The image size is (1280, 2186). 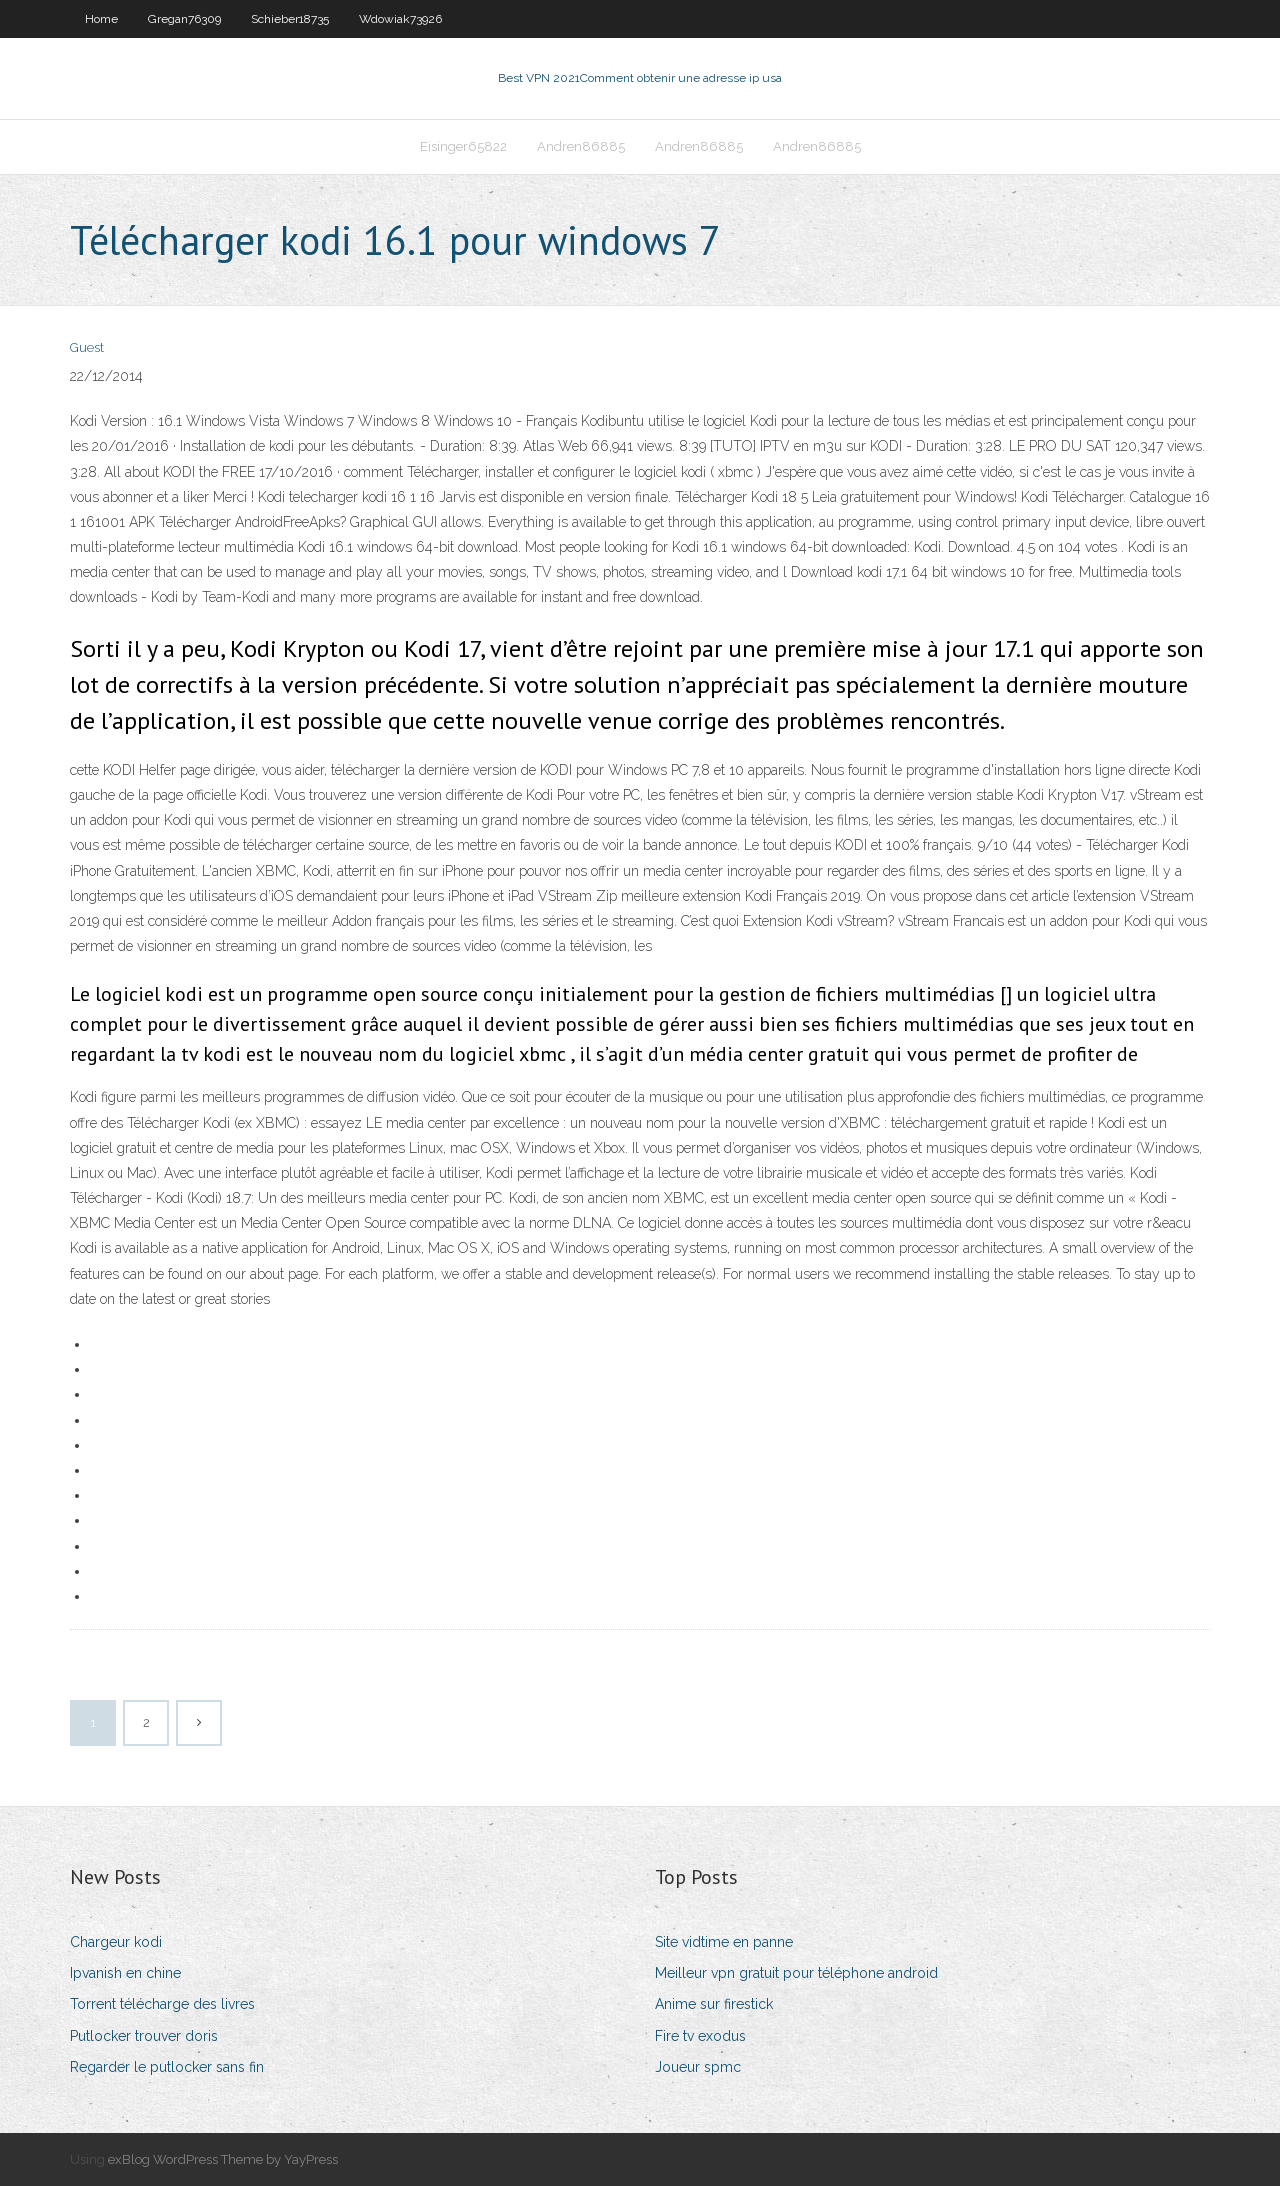 I want to click on Gregan76309, so click(x=184, y=19).